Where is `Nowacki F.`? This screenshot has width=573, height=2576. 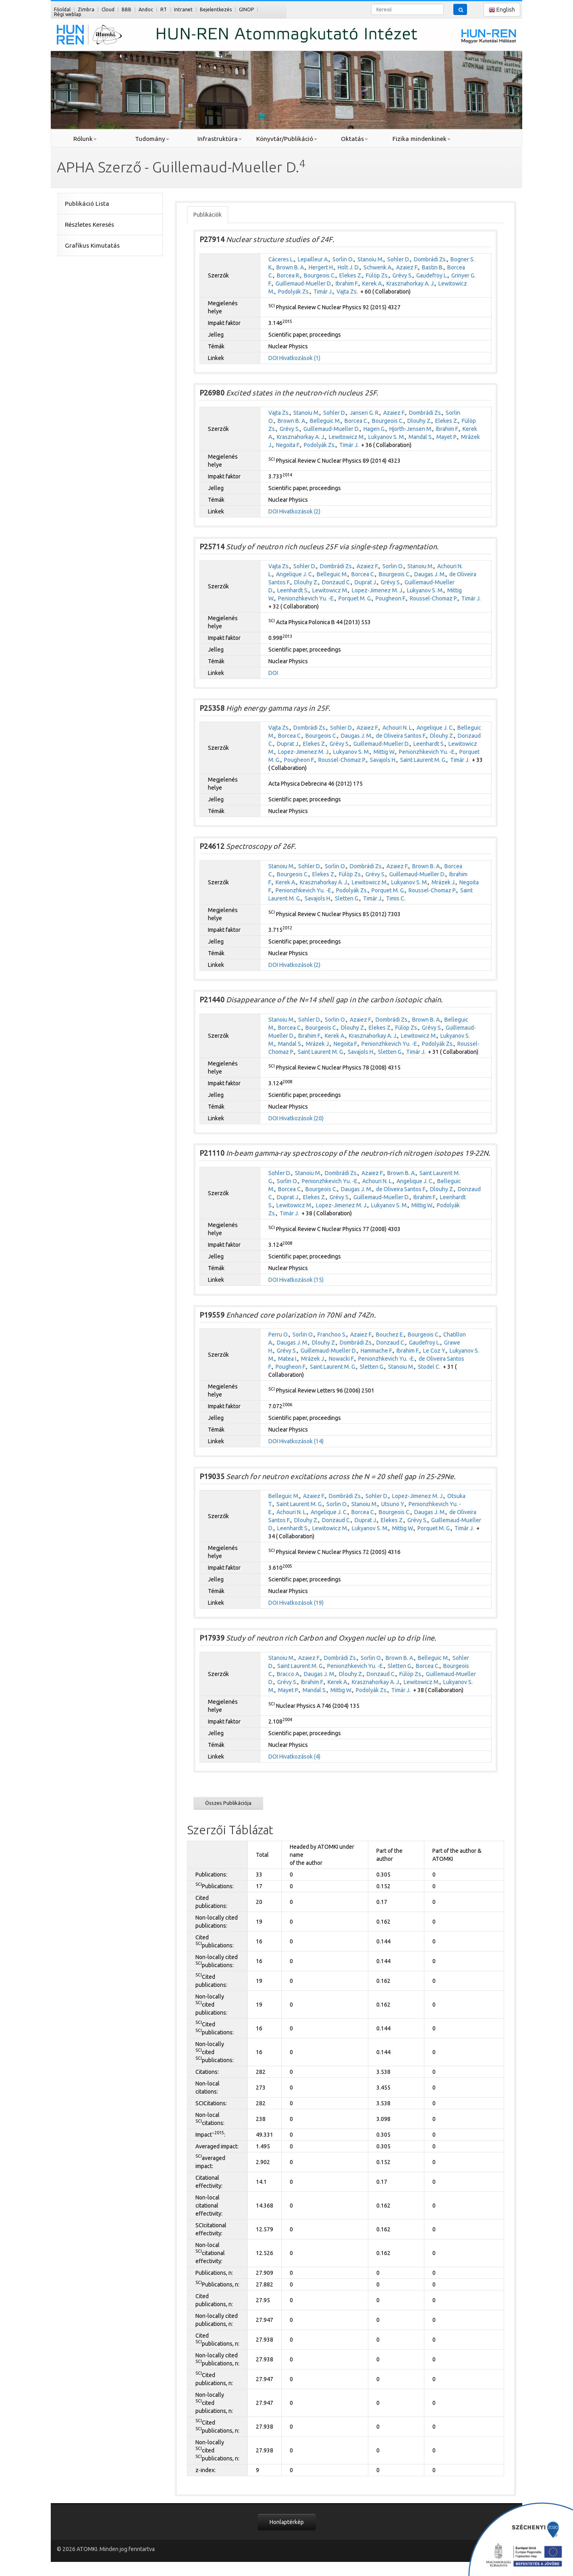 Nowacki F. is located at coordinates (342, 1358).